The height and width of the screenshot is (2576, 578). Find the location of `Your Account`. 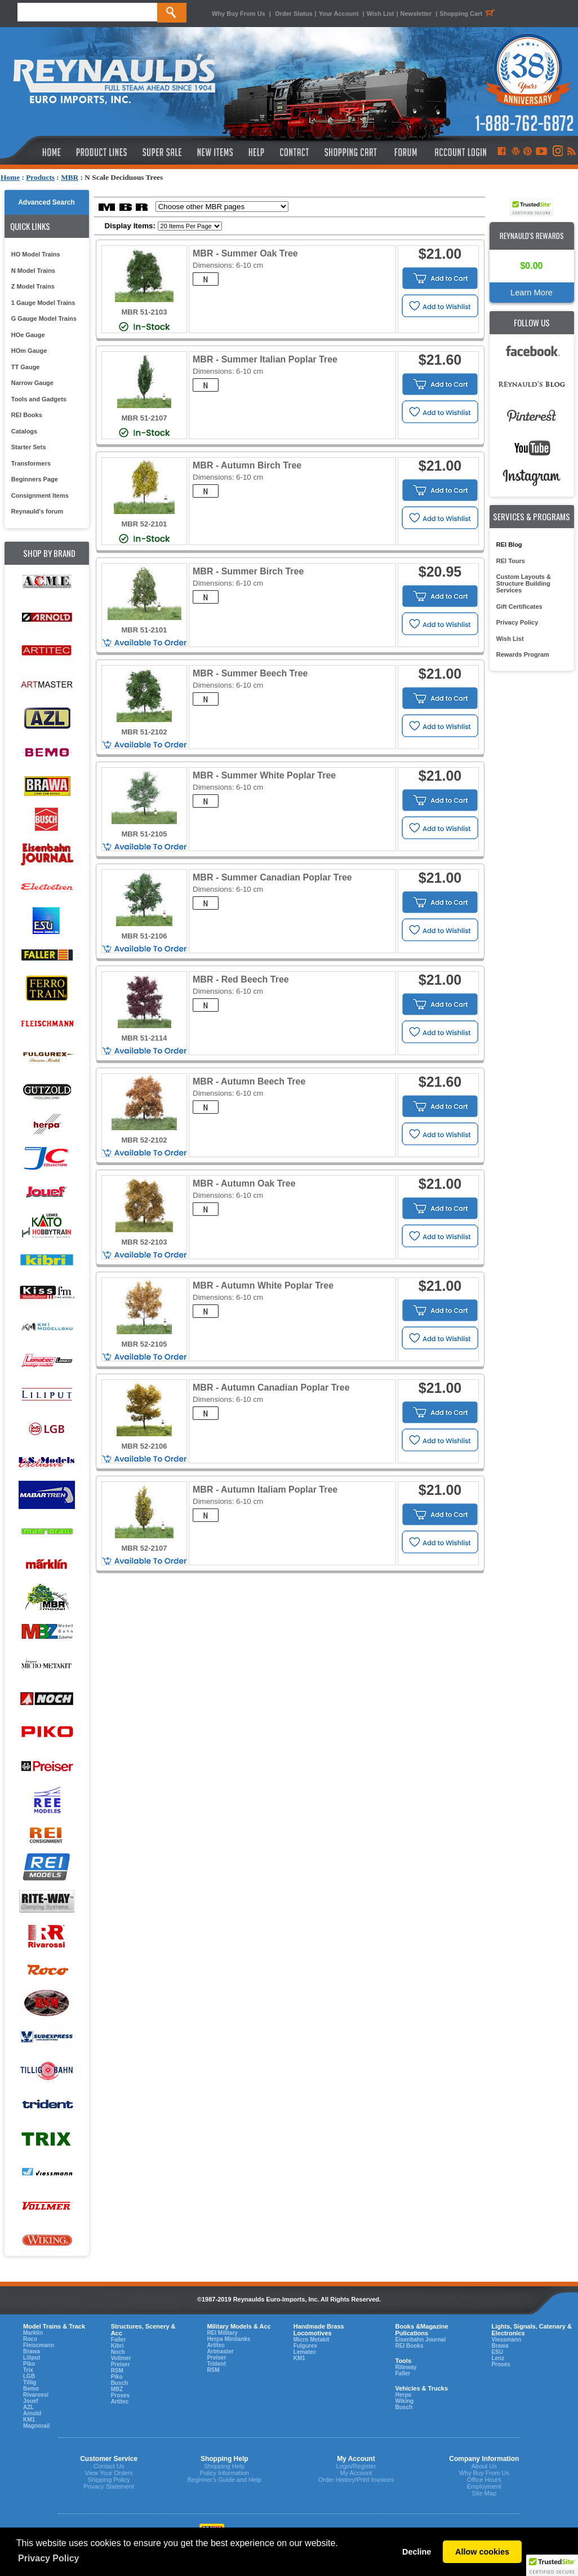

Your Account is located at coordinates (340, 13).